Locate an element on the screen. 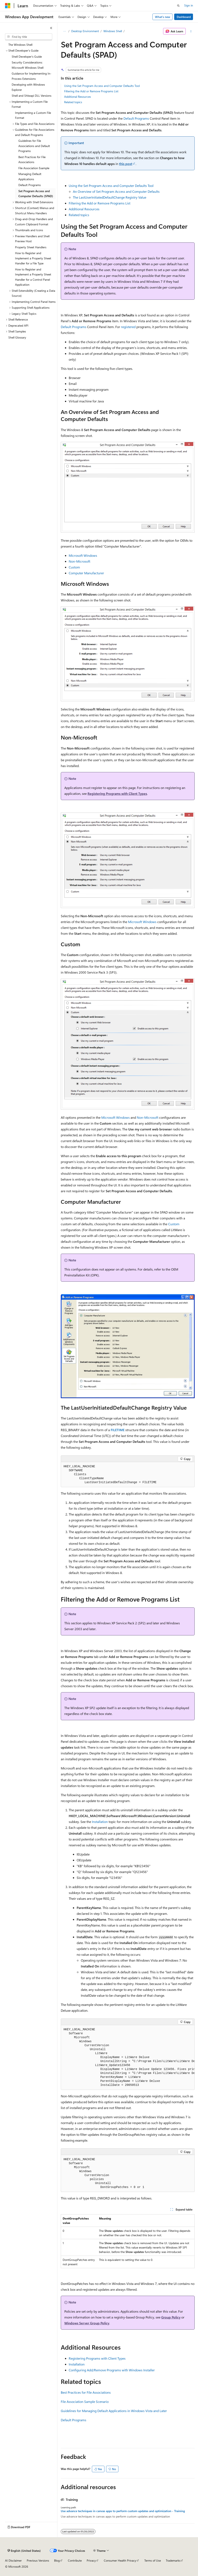 This screenshot has height=2576, width=198. Registering Programs with Client Types is located at coordinates (117, 793).